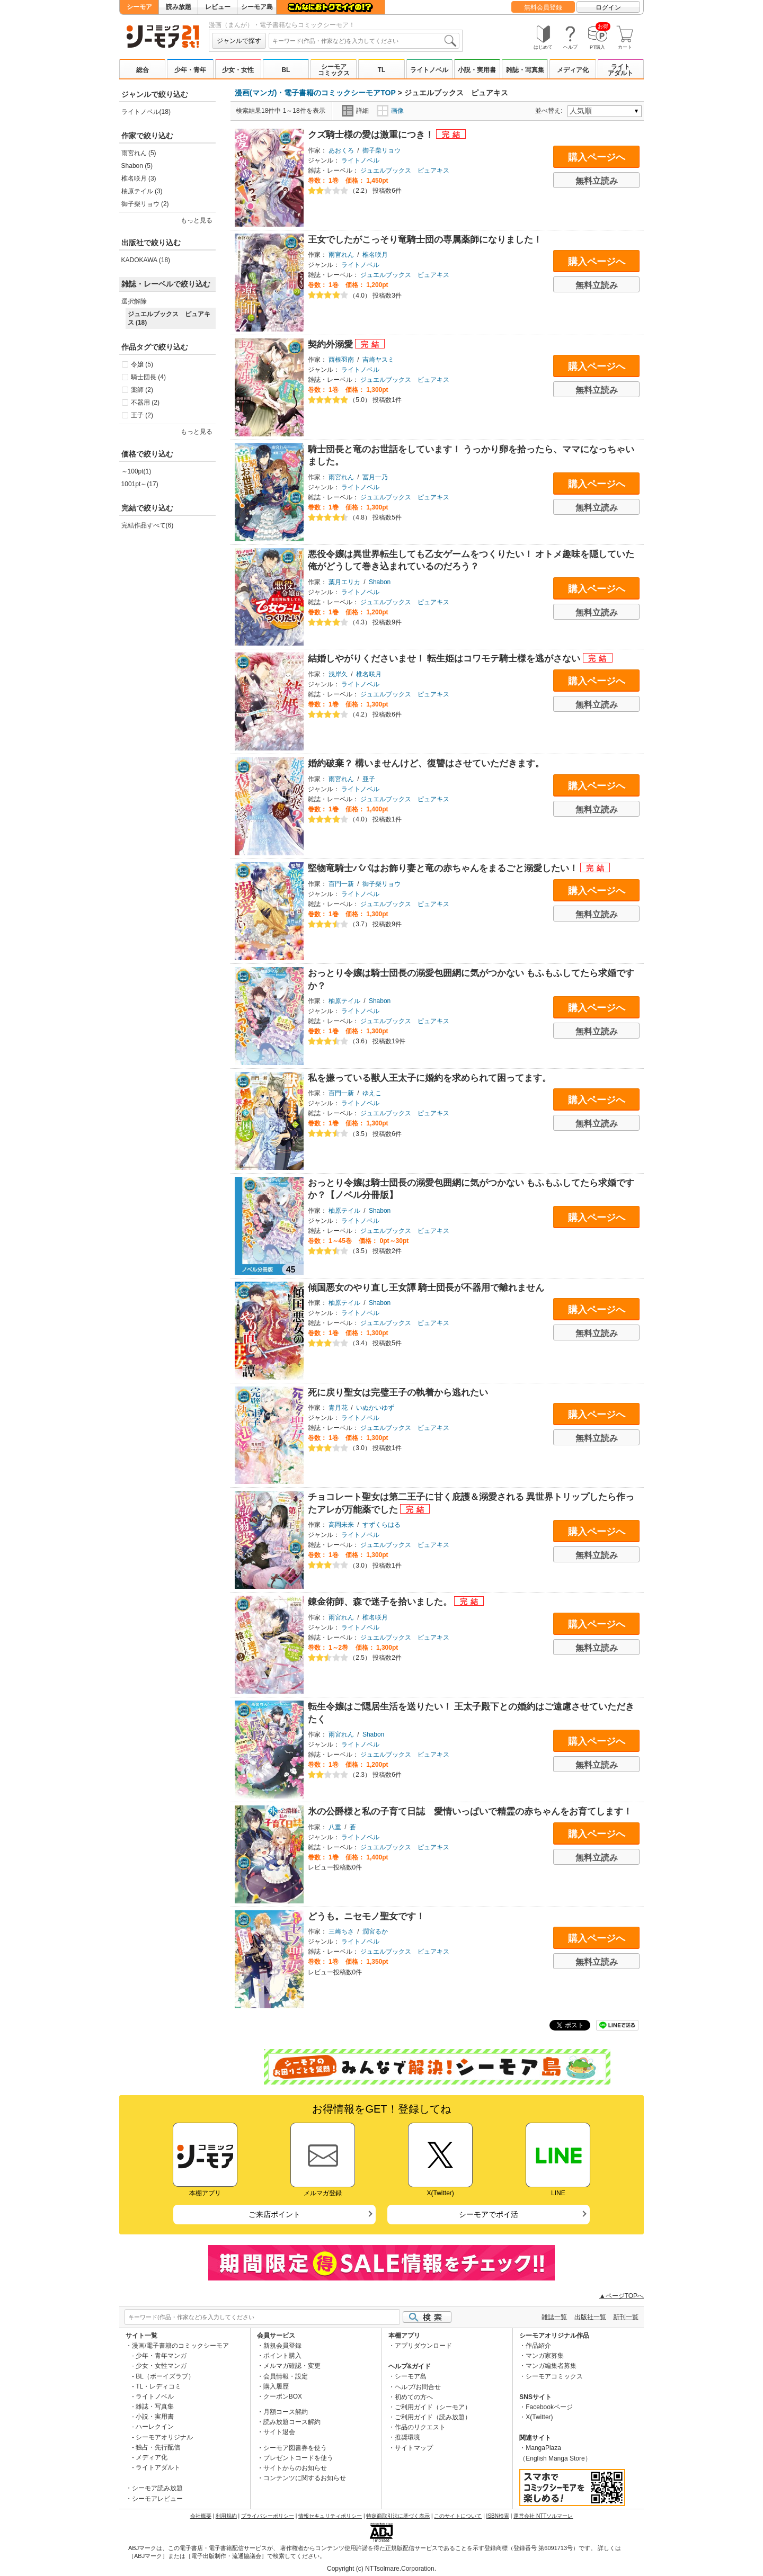  Describe the element at coordinates (375, 1407) in the screenshot. I see `いぬかいゆず` at that location.